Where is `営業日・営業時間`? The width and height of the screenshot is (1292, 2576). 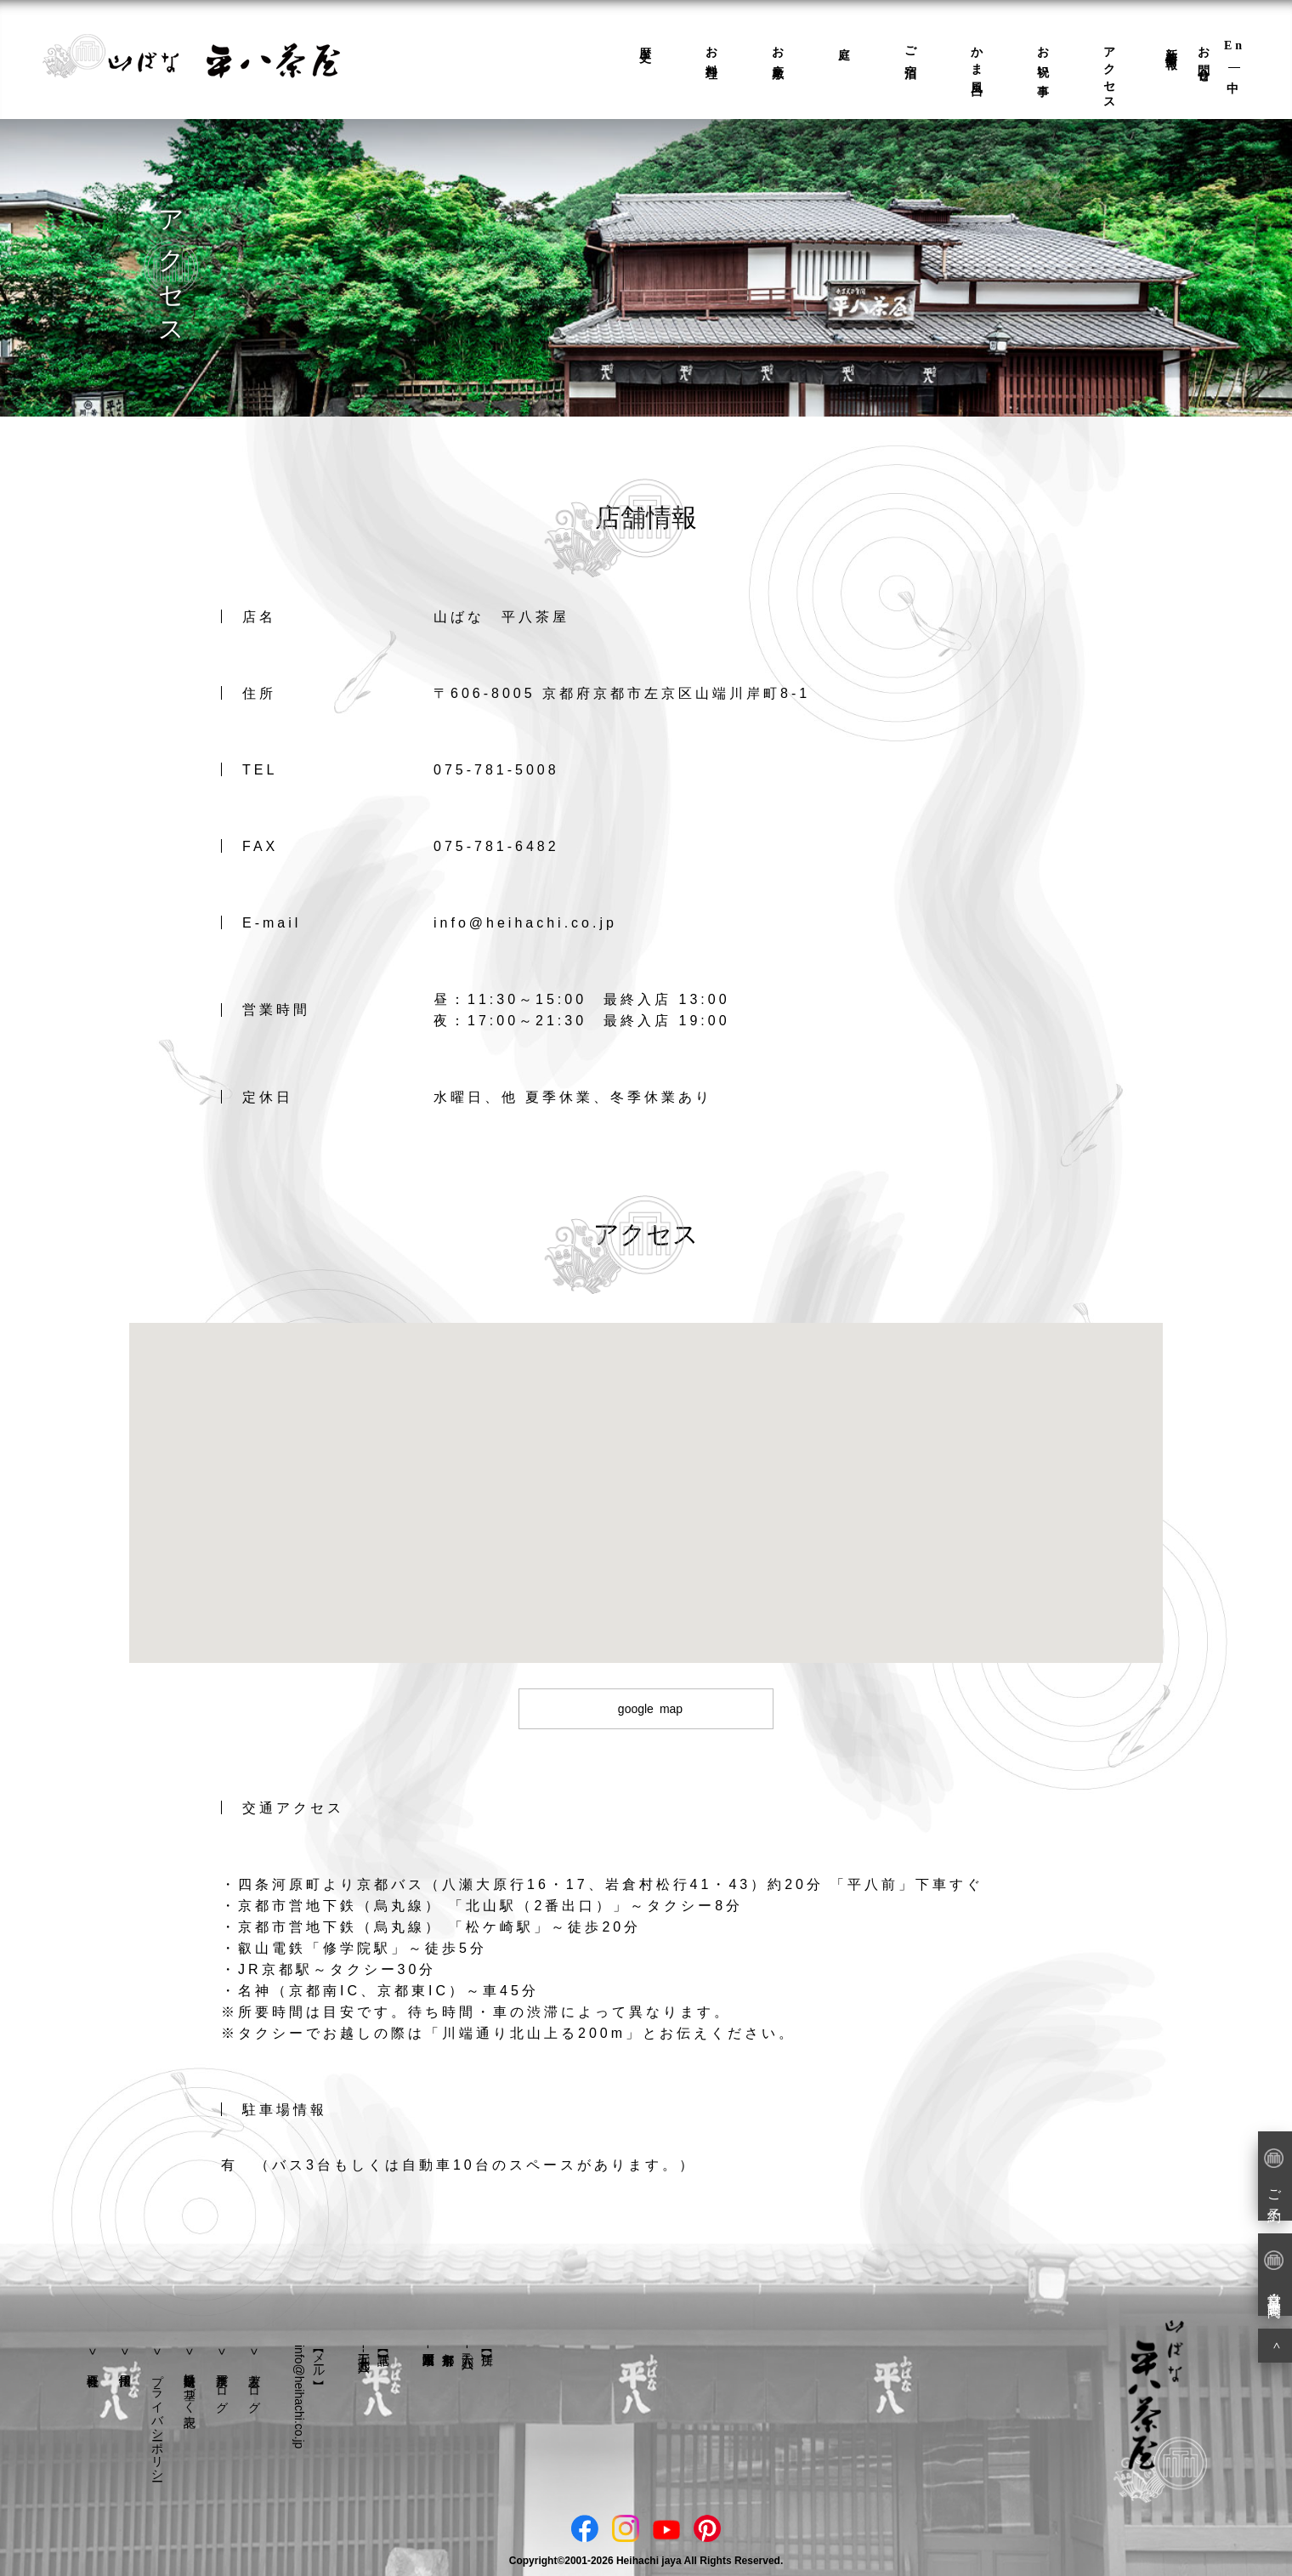 営業日・営業時間 is located at coordinates (1274, 2273).